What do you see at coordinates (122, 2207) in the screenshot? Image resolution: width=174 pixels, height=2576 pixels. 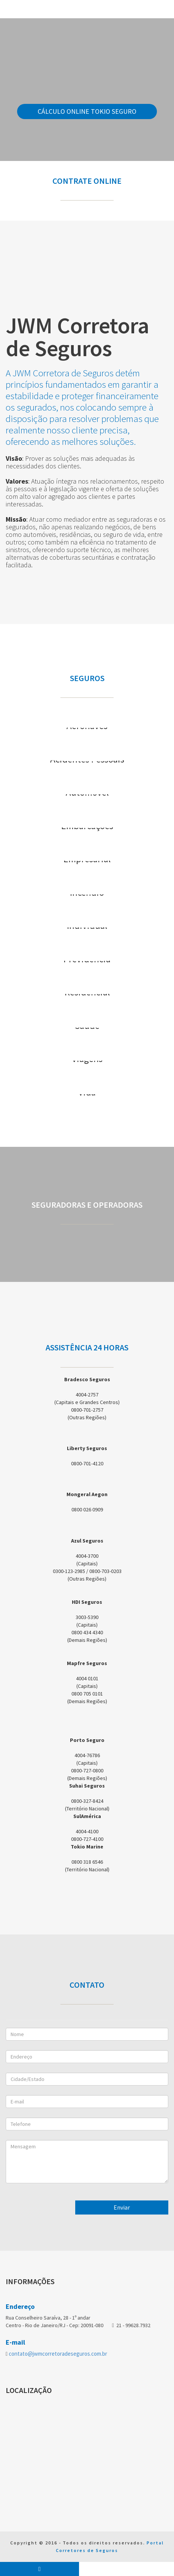 I see `Enviar` at bounding box center [122, 2207].